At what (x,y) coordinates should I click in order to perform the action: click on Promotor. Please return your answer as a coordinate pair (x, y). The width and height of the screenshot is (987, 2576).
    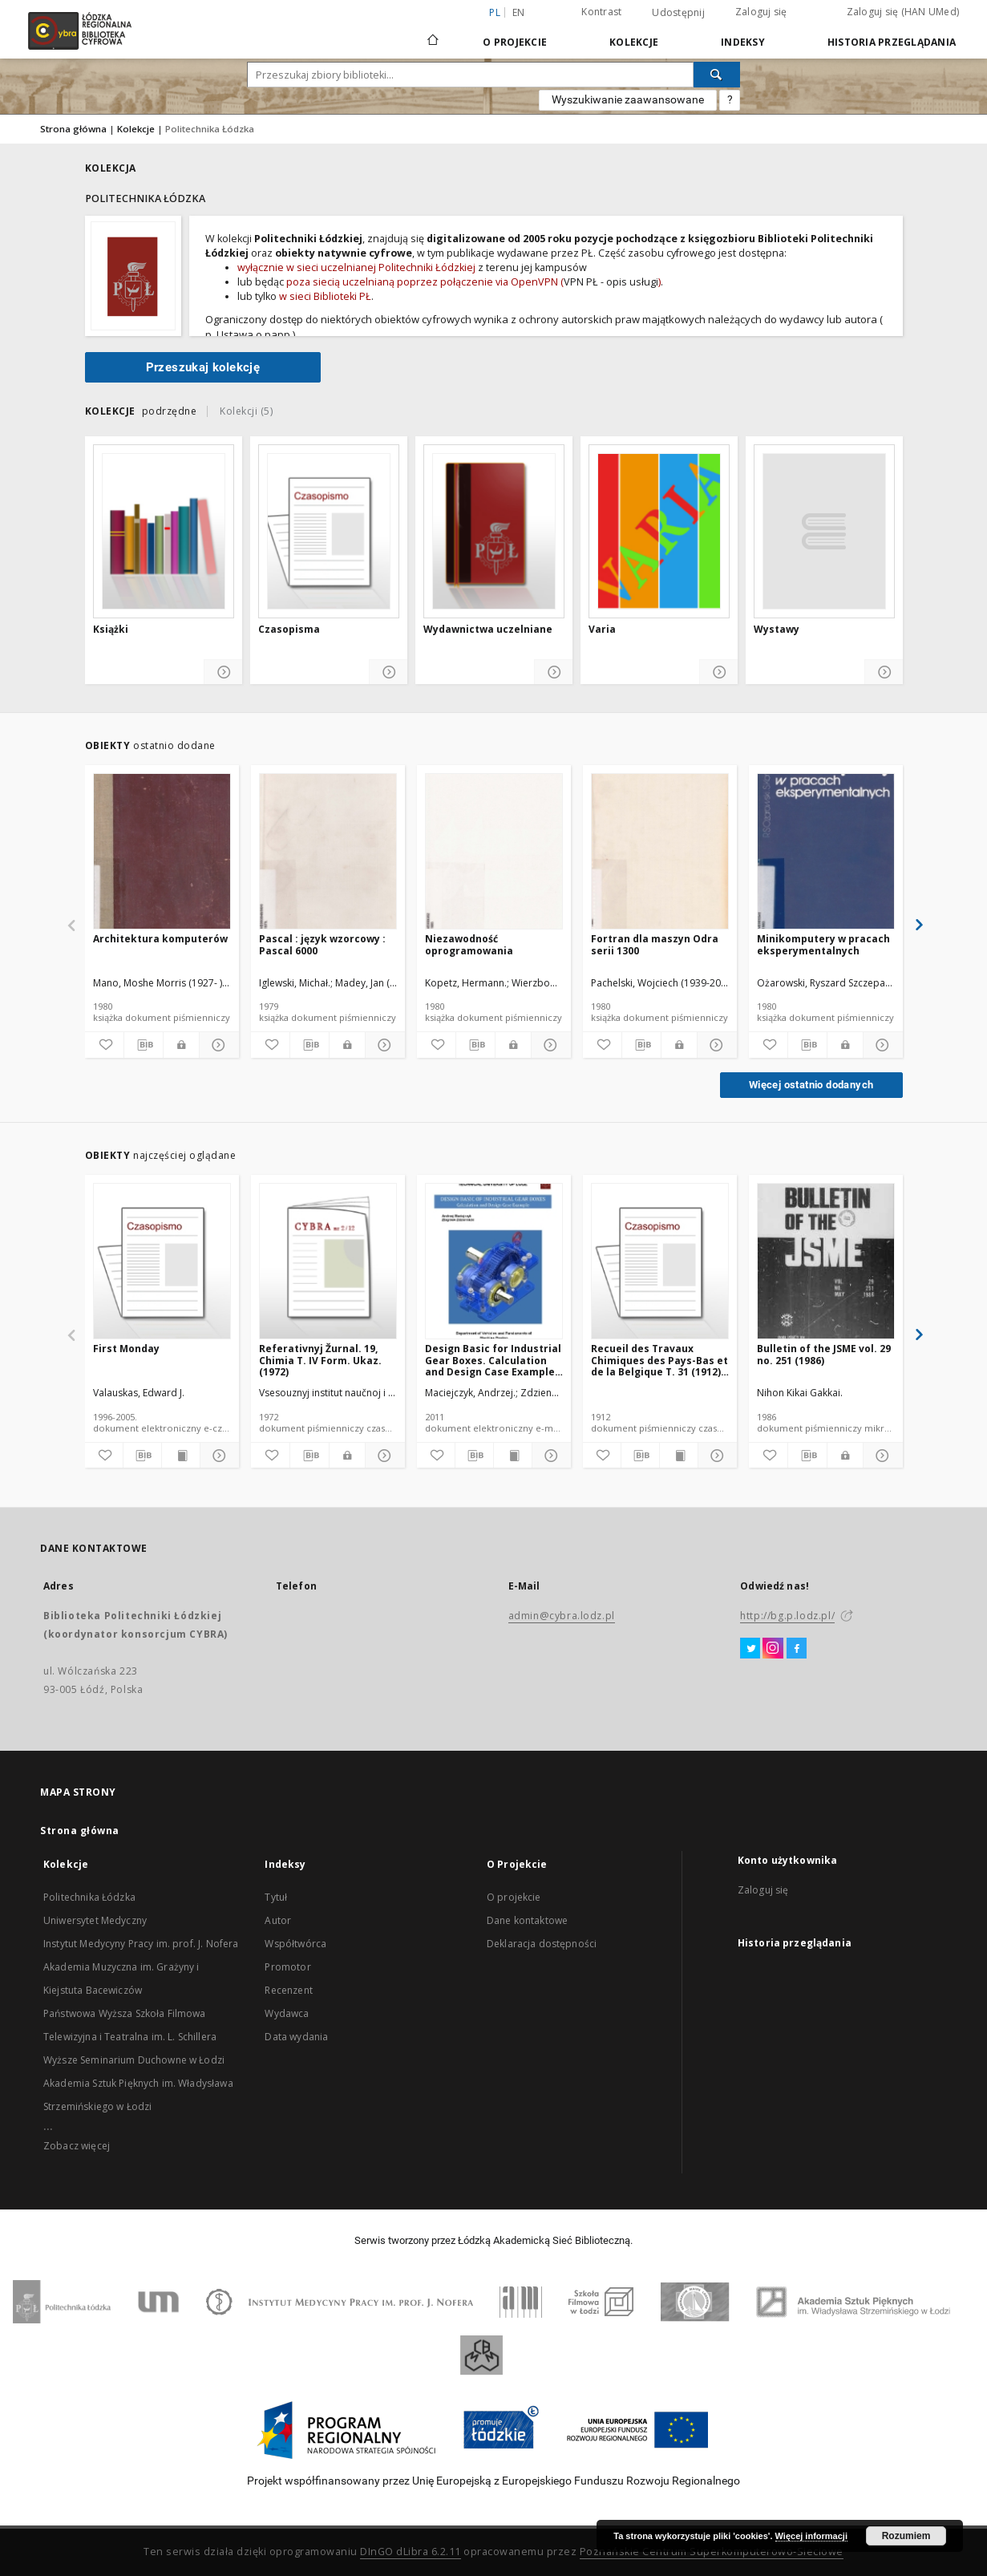
    Looking at the image, I should click on (287, 1967).